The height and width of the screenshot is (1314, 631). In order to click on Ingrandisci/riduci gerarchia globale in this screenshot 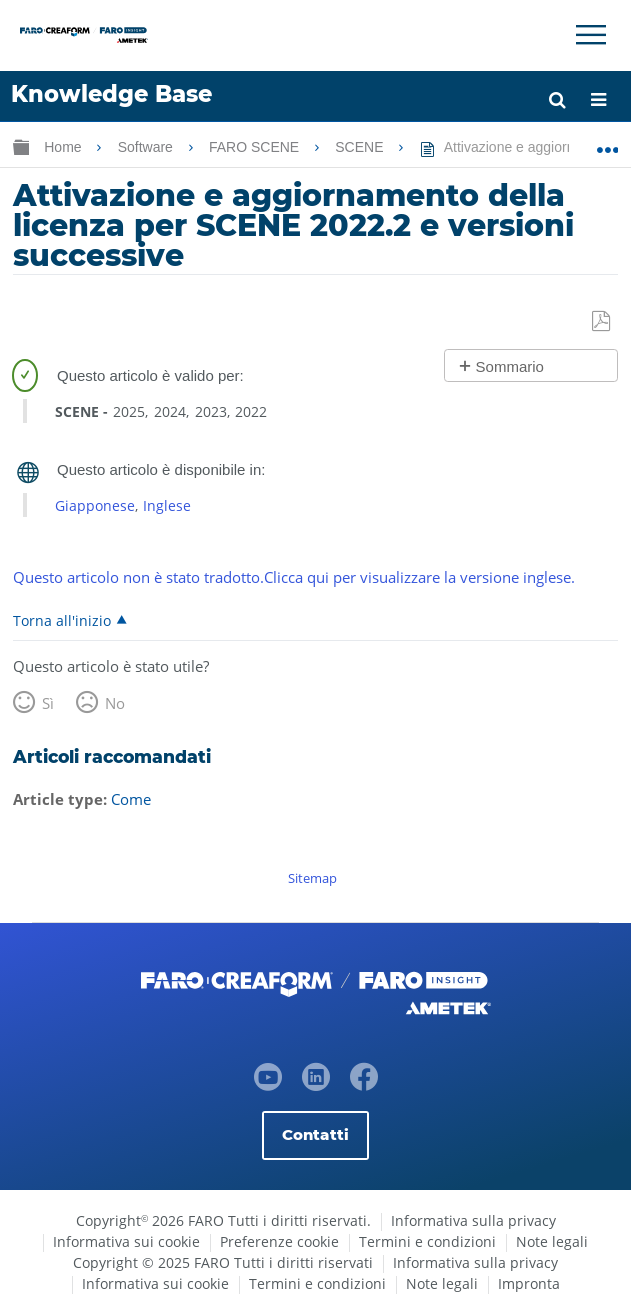, I will do `click(21, 146)`.